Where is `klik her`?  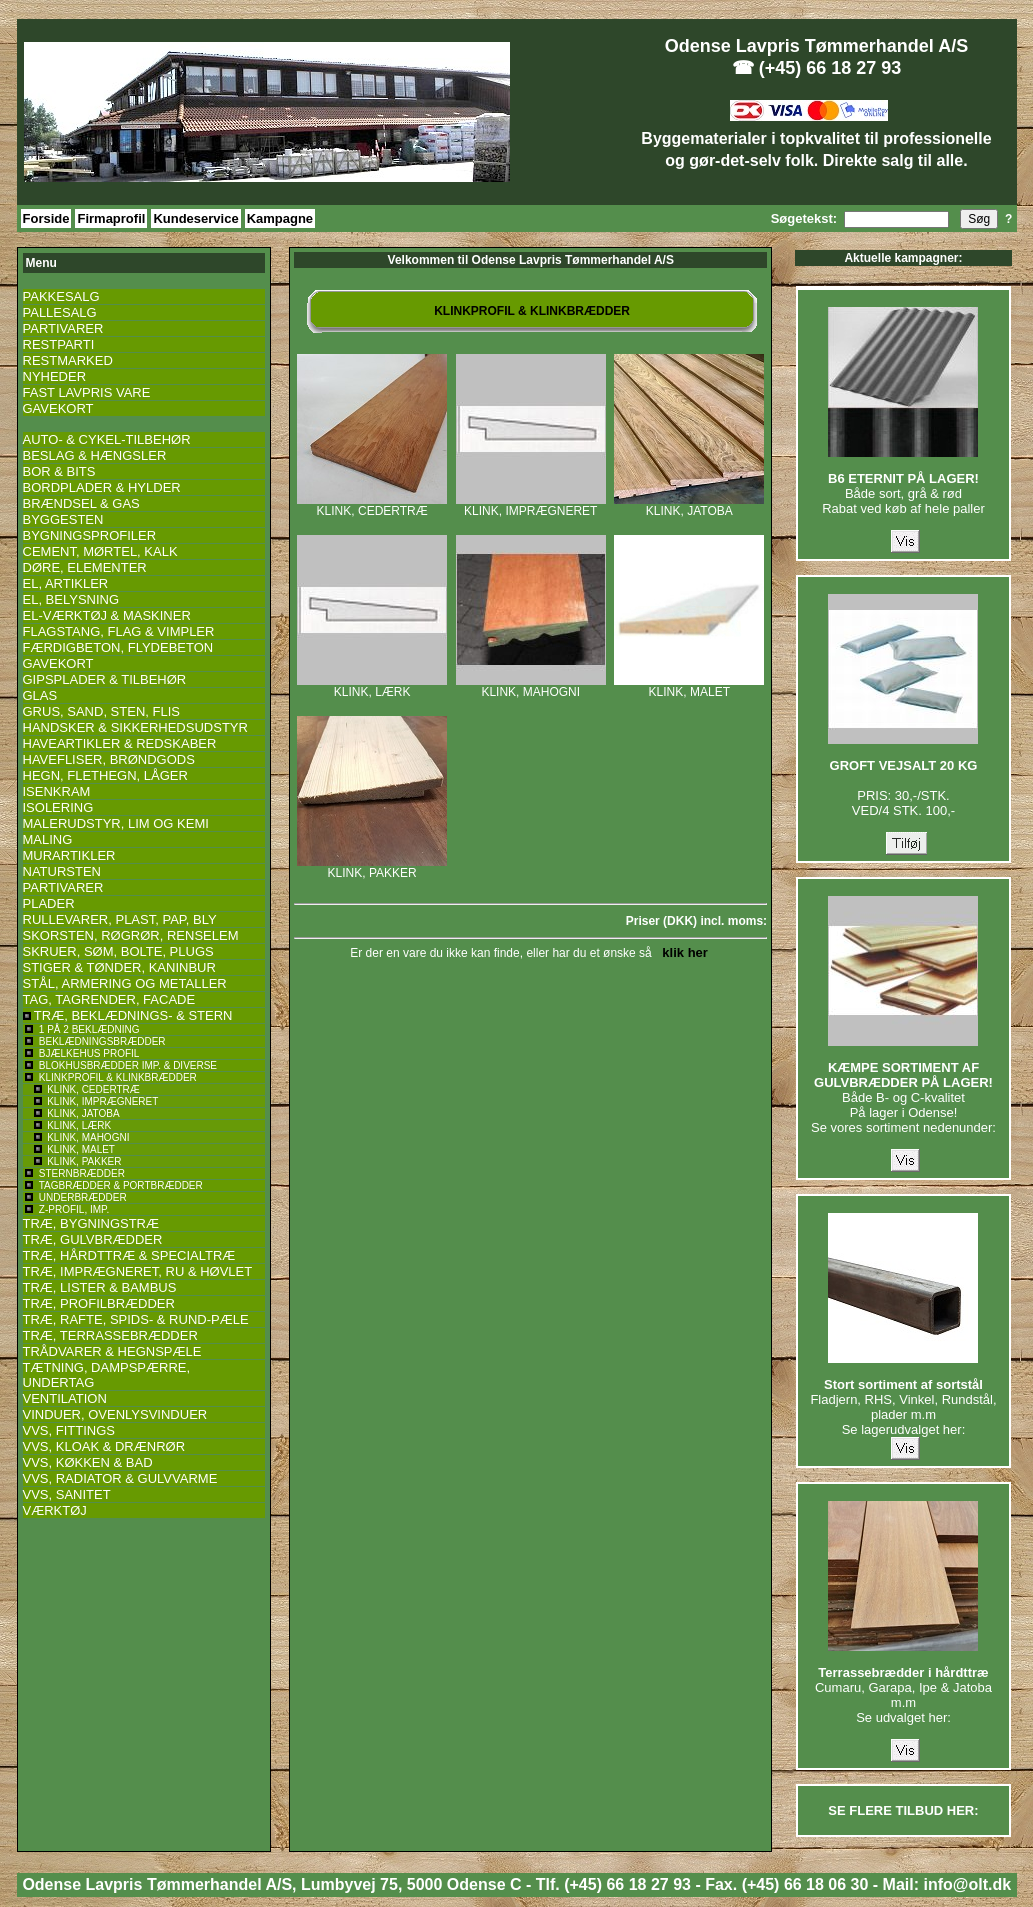 klik her is located at coordinates (681, 952).